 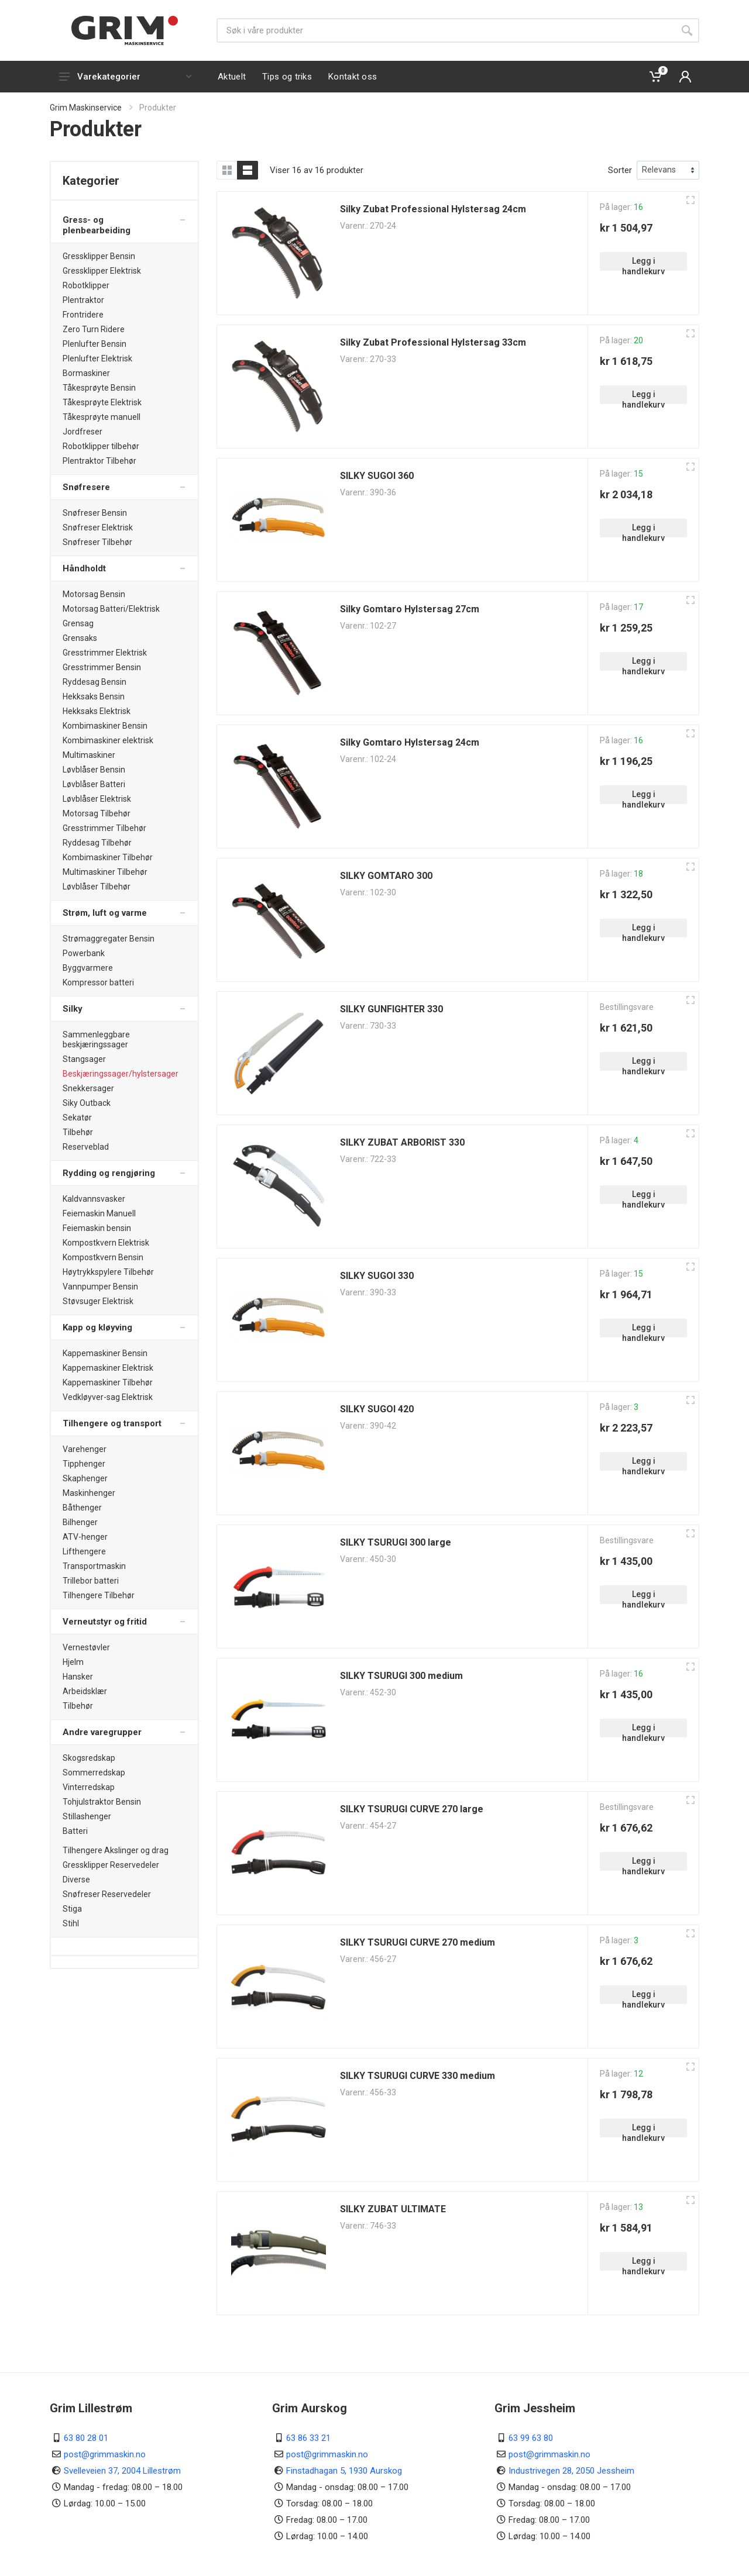 What do you see at coordinates (98, 982) in the screenshot?
I see `Kompressor batteri` at bounding box center [98, 982].